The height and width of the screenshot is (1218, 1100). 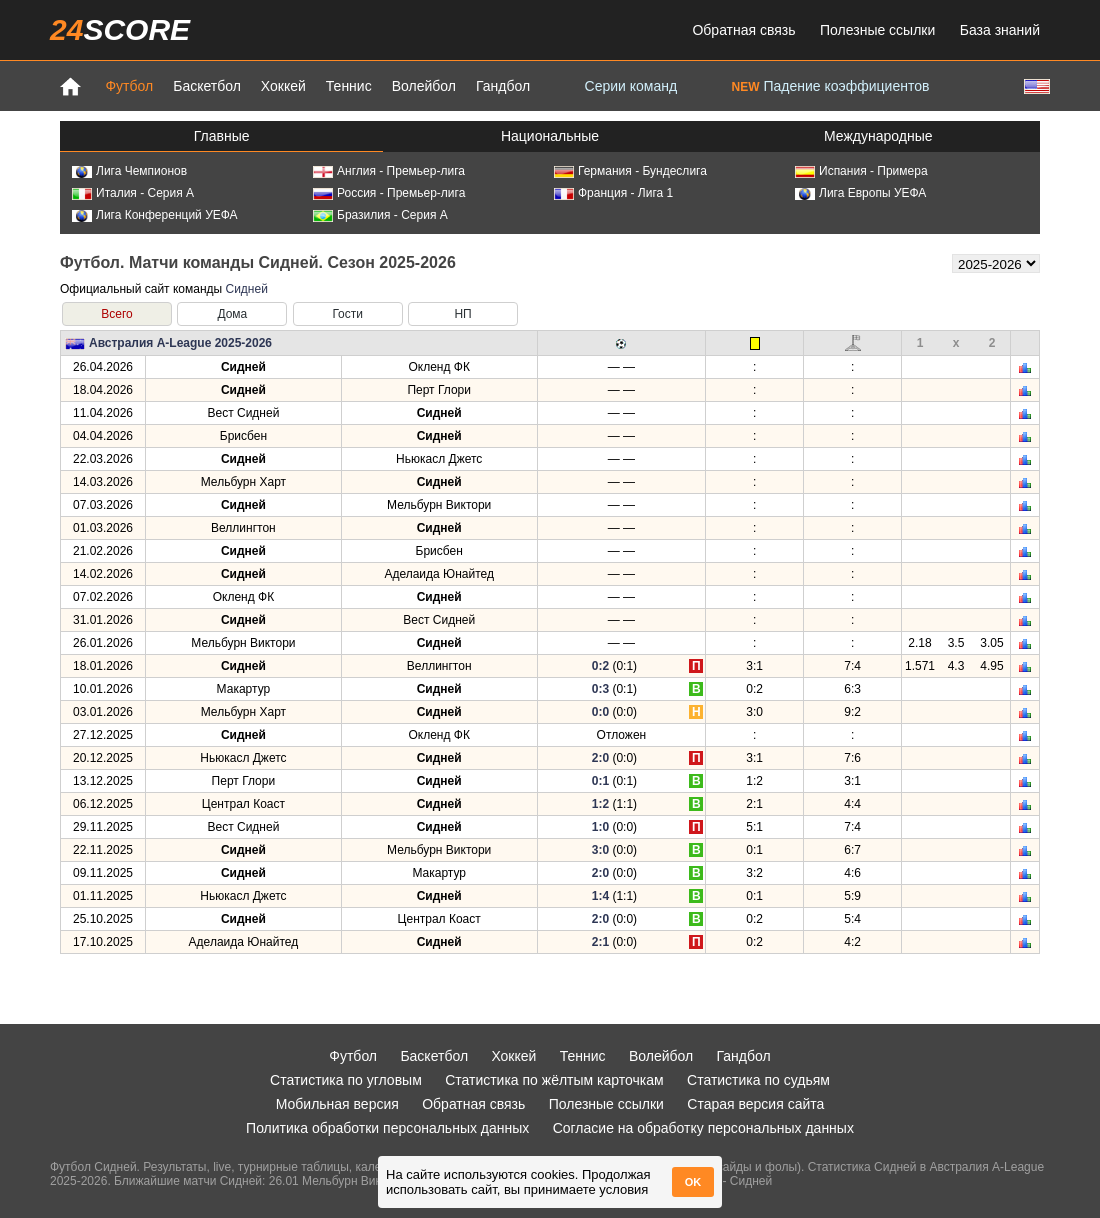 I want to click on Австралия A-League 2025-2026, so click(x=180, y=343).